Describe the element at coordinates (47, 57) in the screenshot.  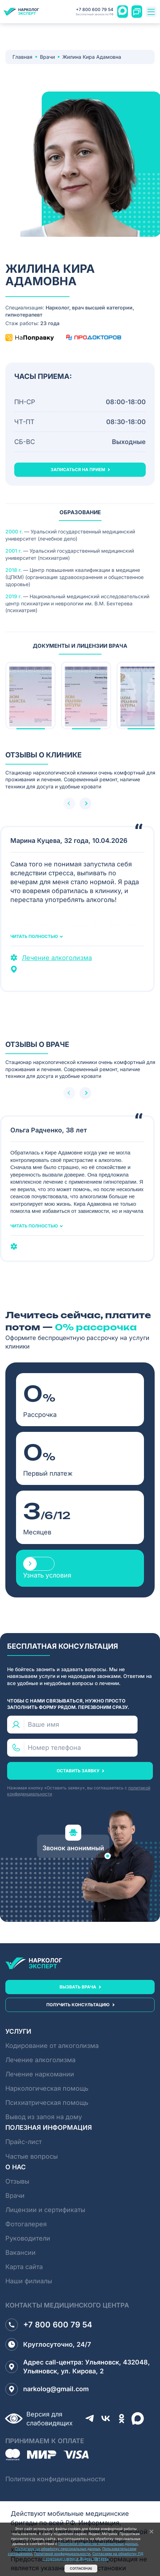
I see `Врачи` at that location.